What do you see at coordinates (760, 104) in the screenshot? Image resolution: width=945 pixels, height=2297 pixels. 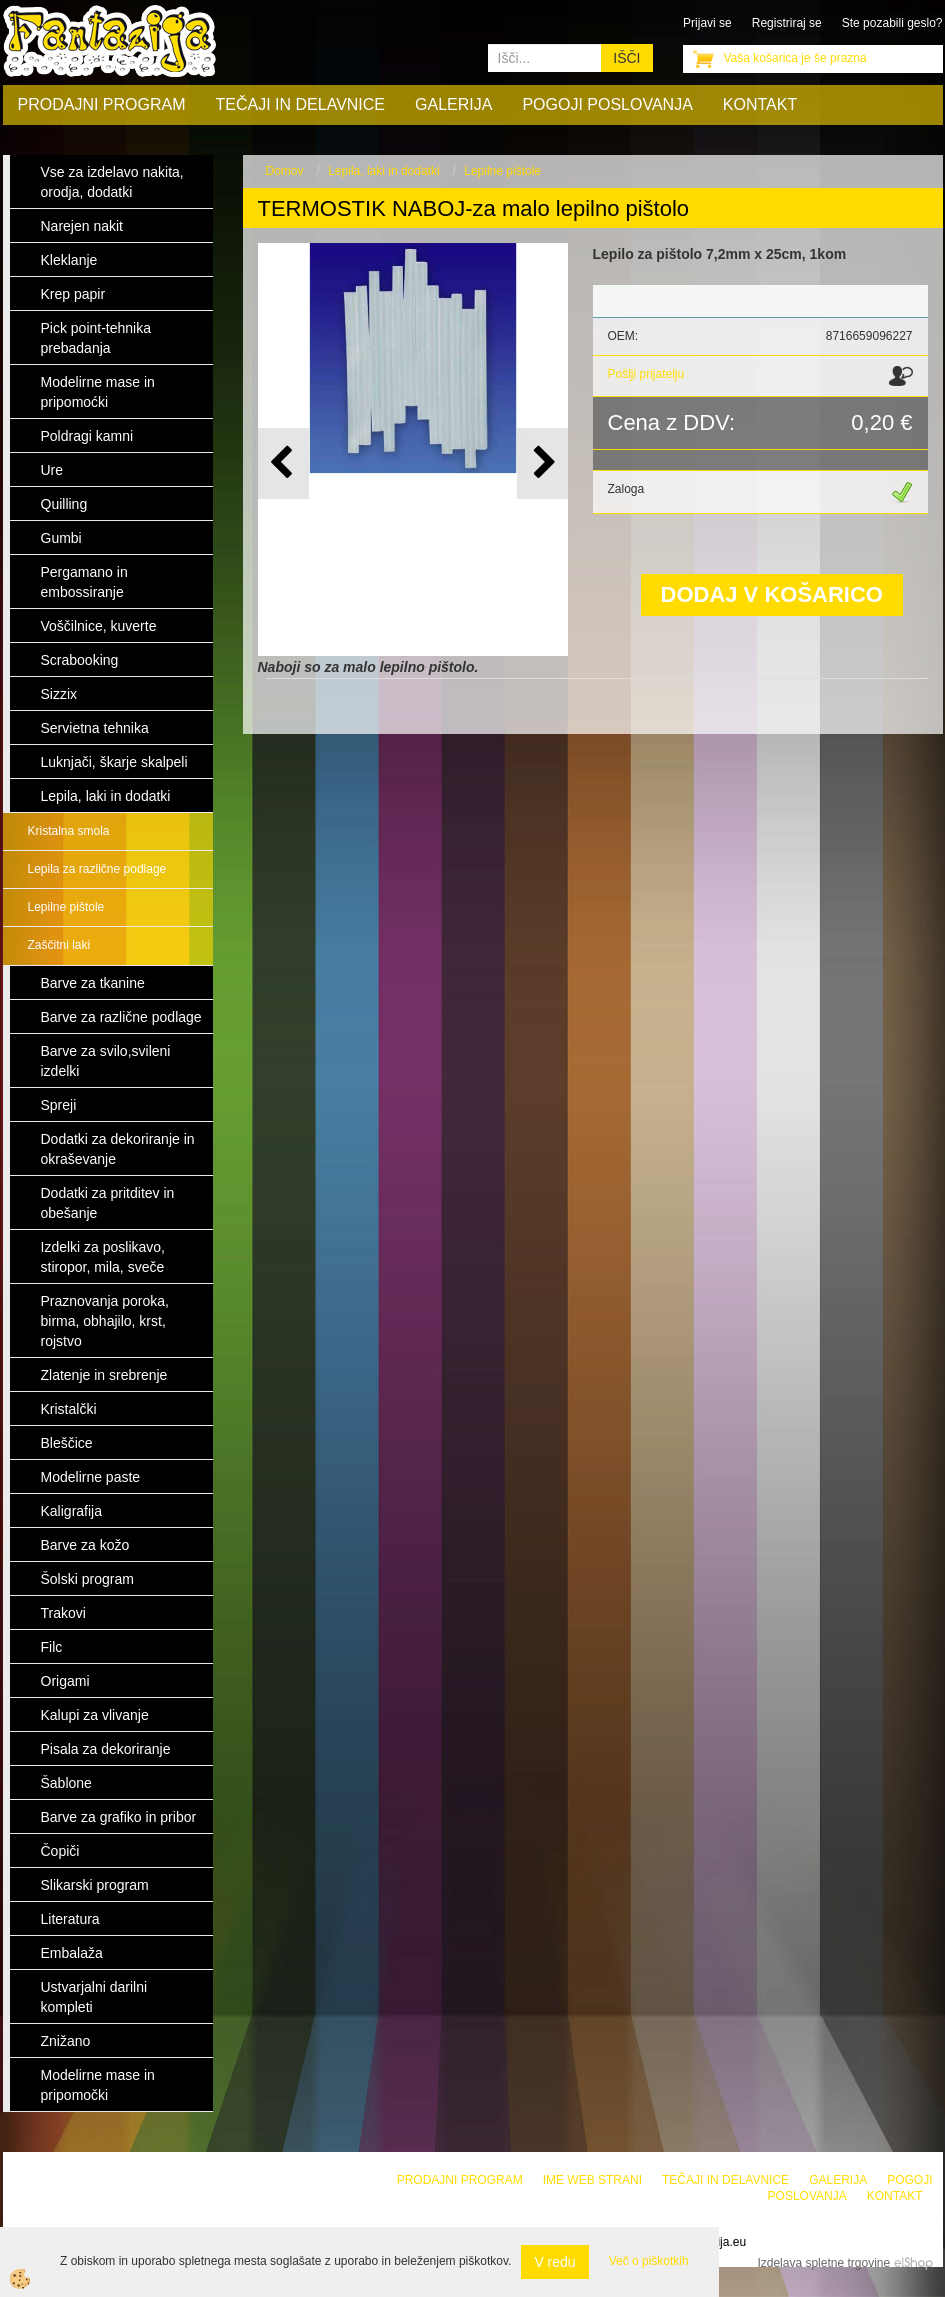 I see `Kontakt` at bounding box center [760, 104].